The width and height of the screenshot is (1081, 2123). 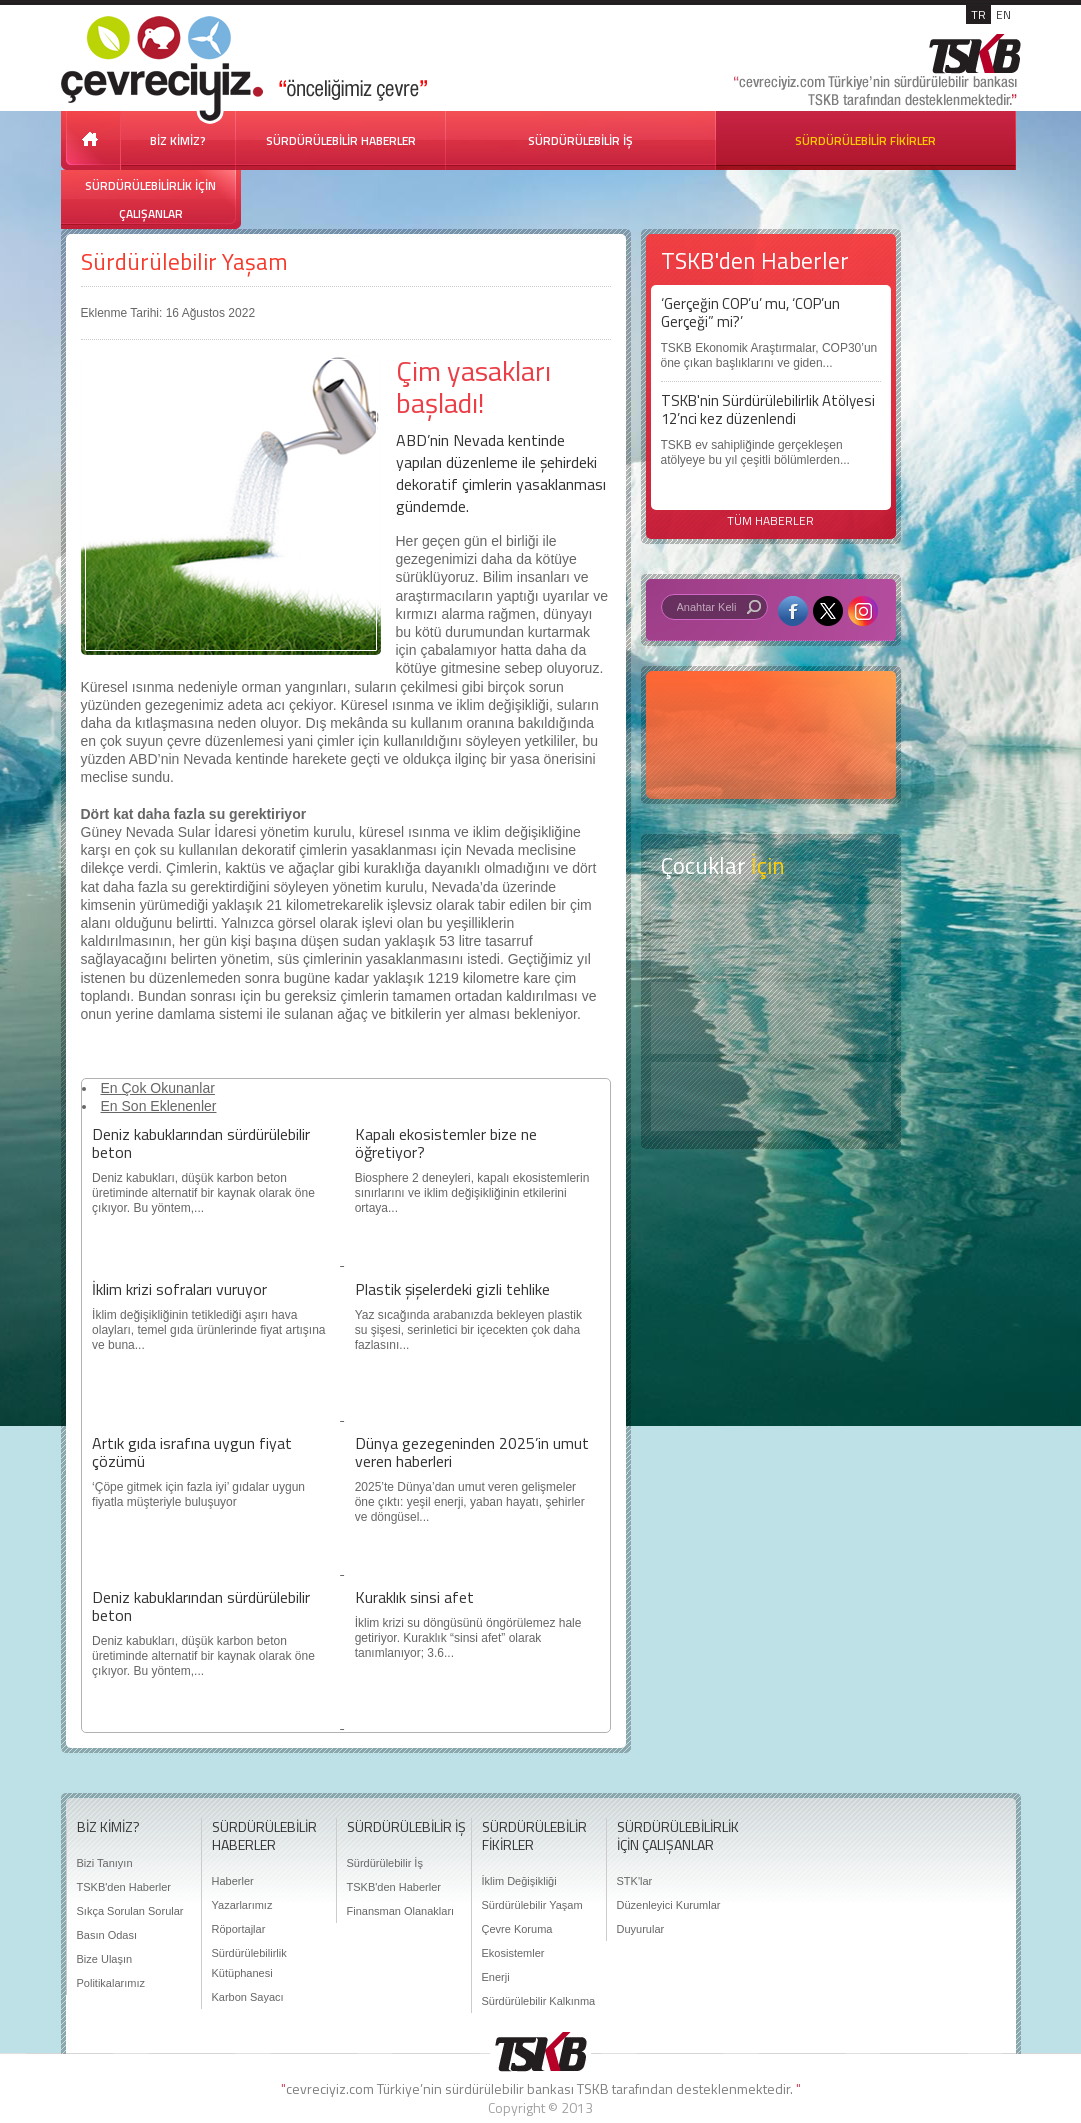 I want to click on Haberler, so click(x=233, y=1881).